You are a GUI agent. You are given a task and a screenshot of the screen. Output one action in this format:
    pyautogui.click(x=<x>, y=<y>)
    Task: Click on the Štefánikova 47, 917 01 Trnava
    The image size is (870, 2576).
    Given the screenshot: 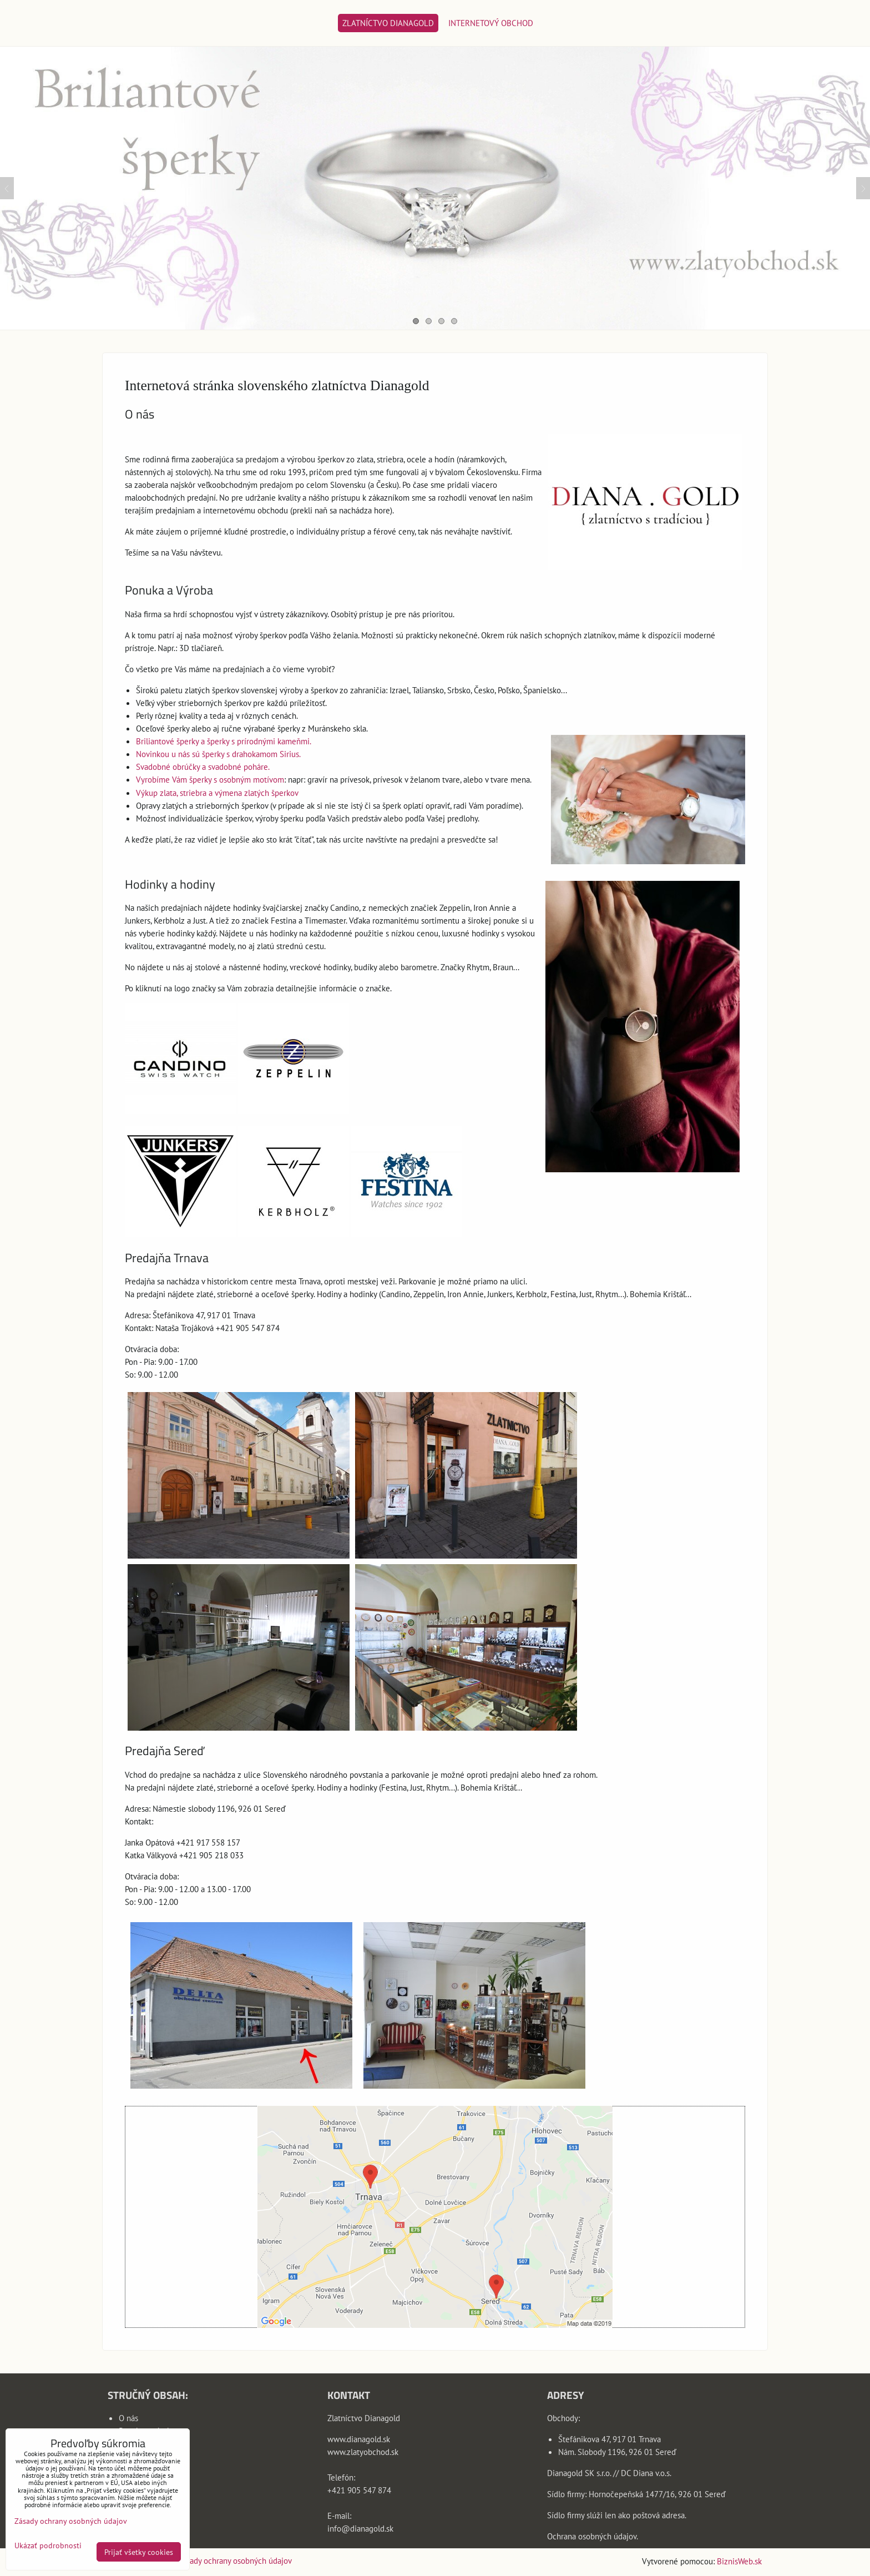 What is the action you would take?
    pyautogui.click(x=609, y=2438)
    